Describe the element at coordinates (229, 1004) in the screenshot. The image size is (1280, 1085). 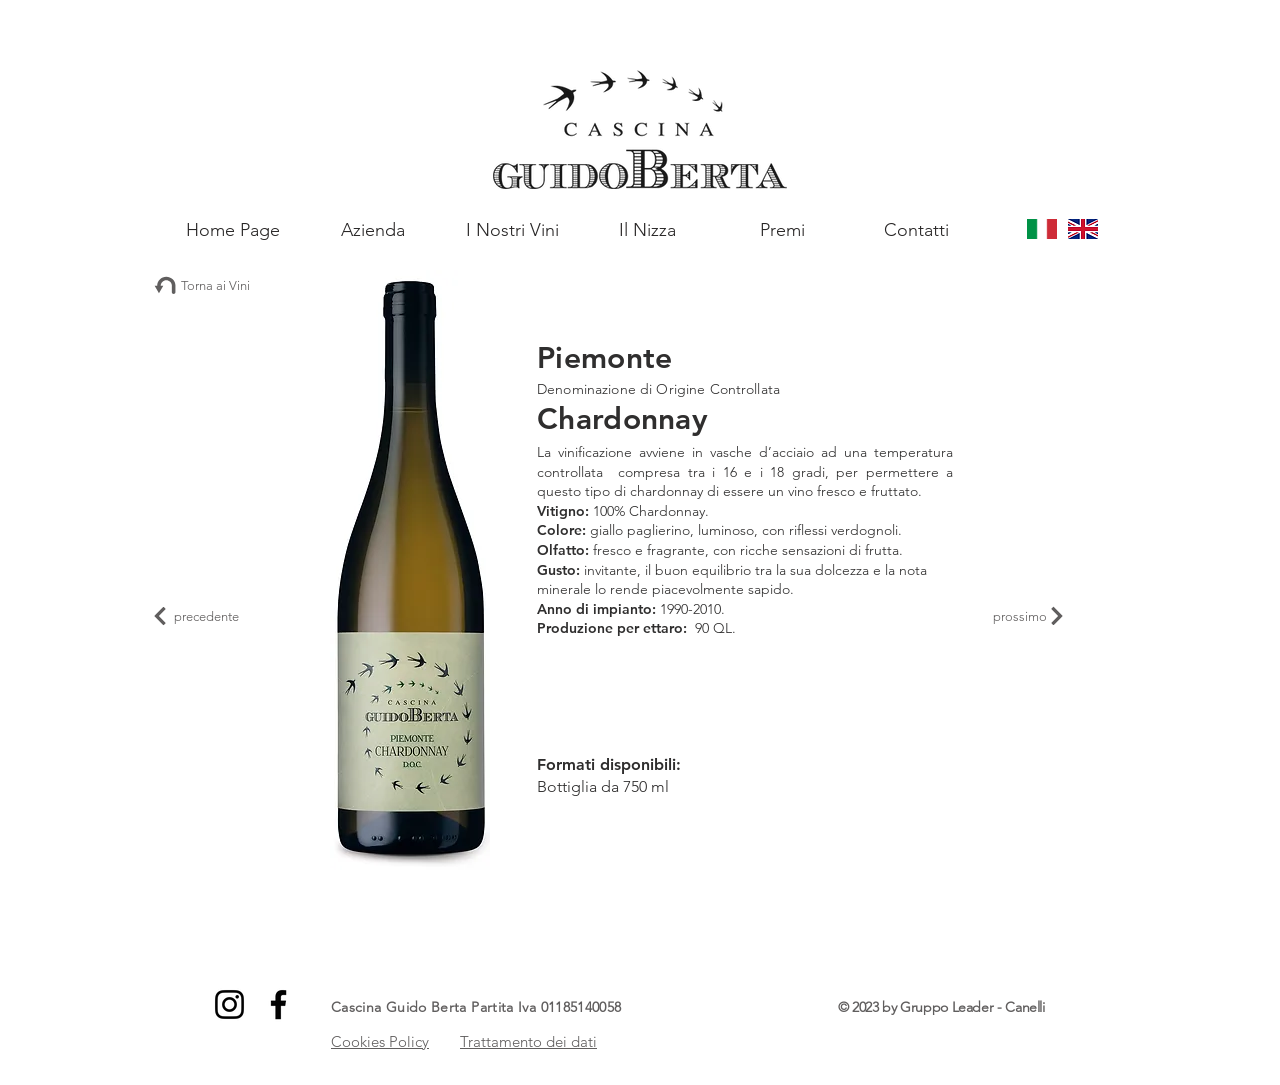
I see `[Instagram]` at that location.